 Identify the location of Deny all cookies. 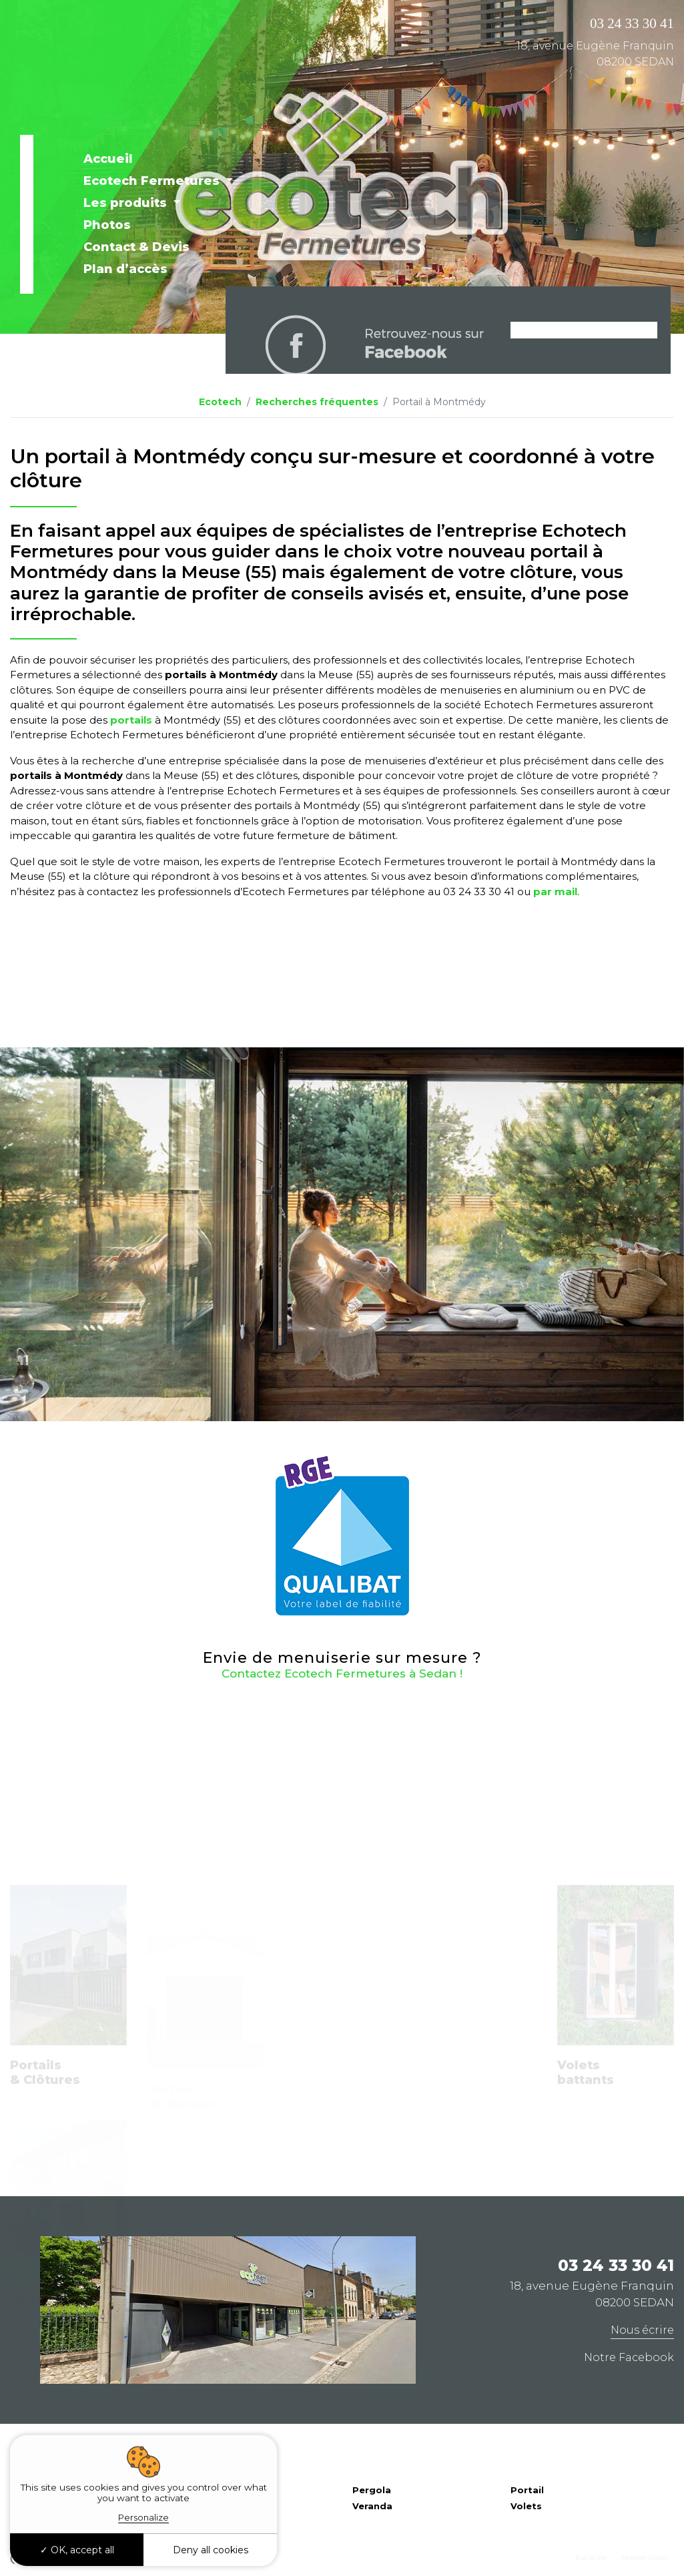
(210, 2550).